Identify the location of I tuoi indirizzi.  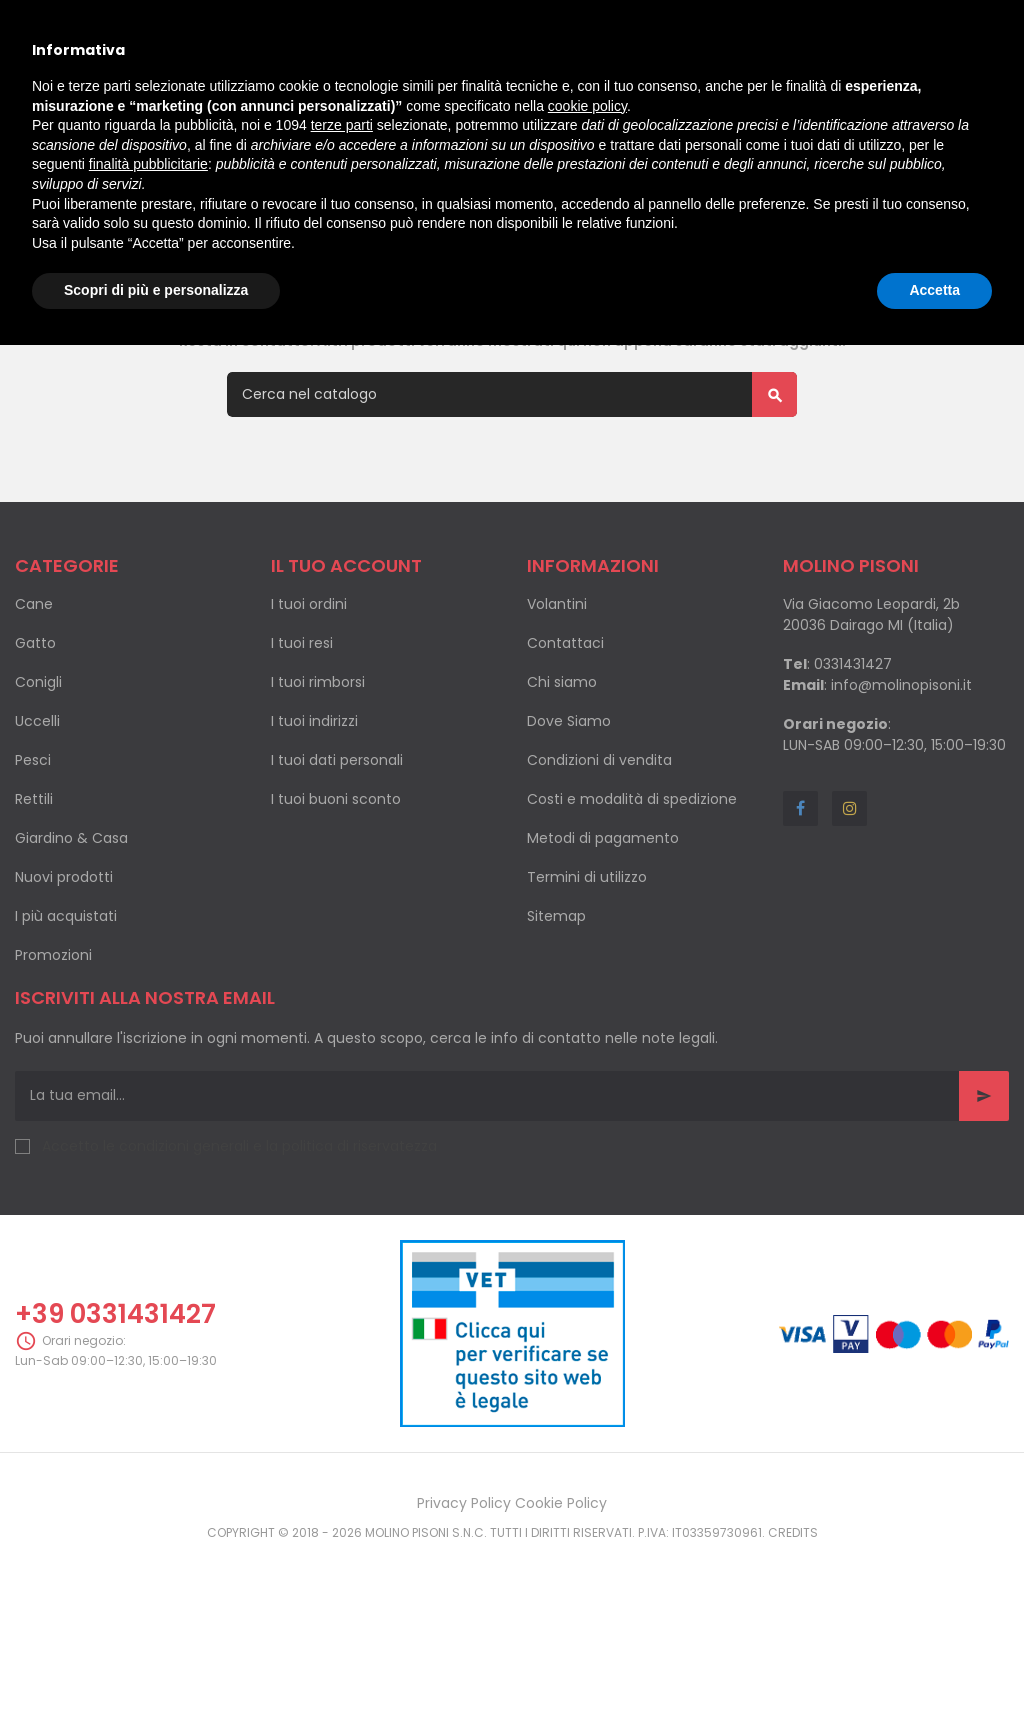
(314, 831).